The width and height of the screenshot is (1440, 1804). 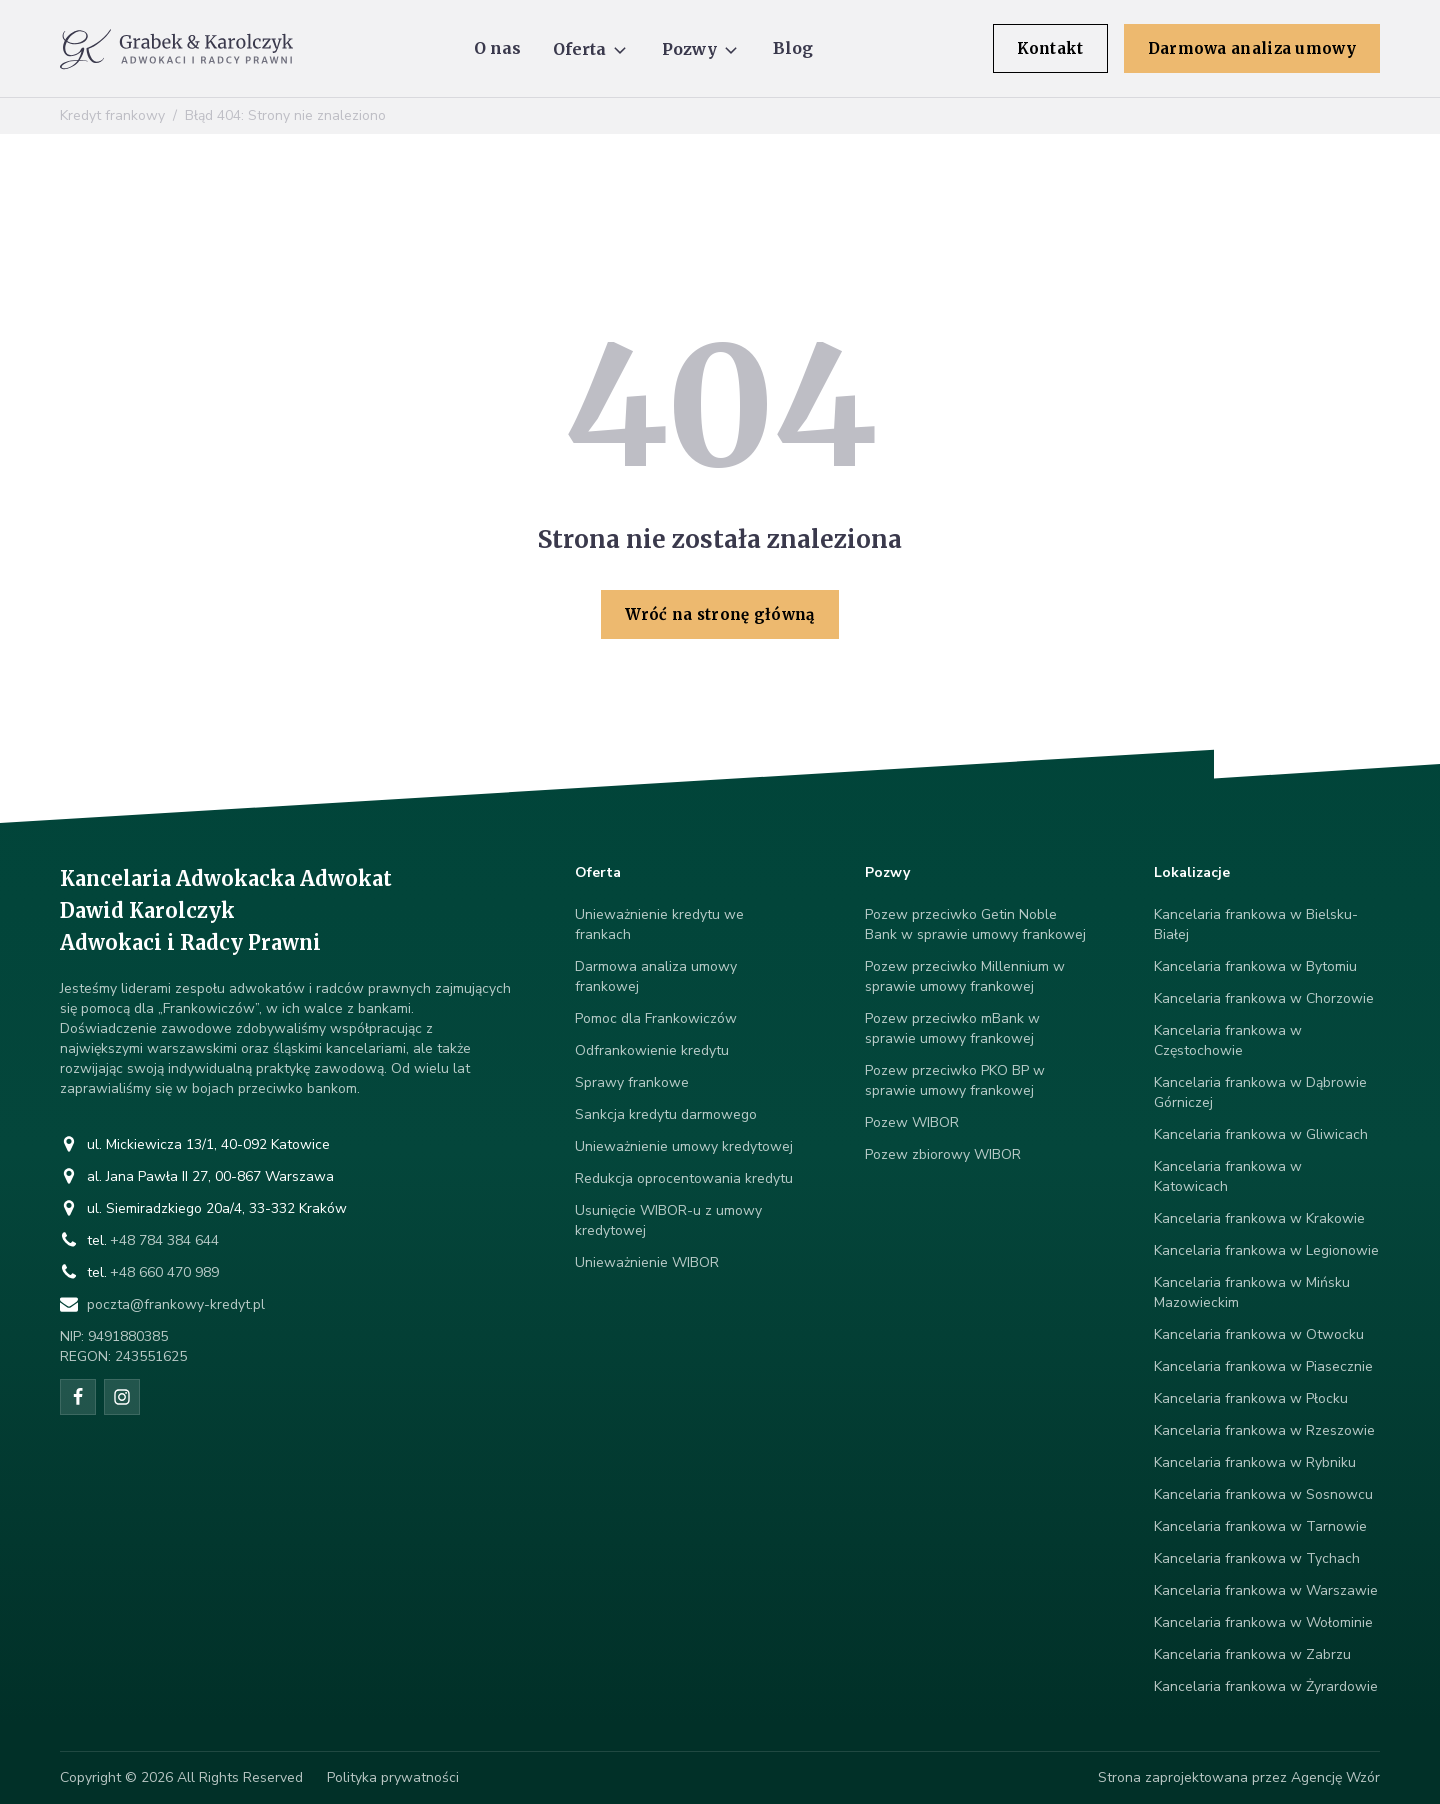 What do you see at coordinates (1252, 1292) in the screenshot?
I see `Kancelaria frankowa w Mińsku Mazowieckim` at bounding box center [1252, 1292].